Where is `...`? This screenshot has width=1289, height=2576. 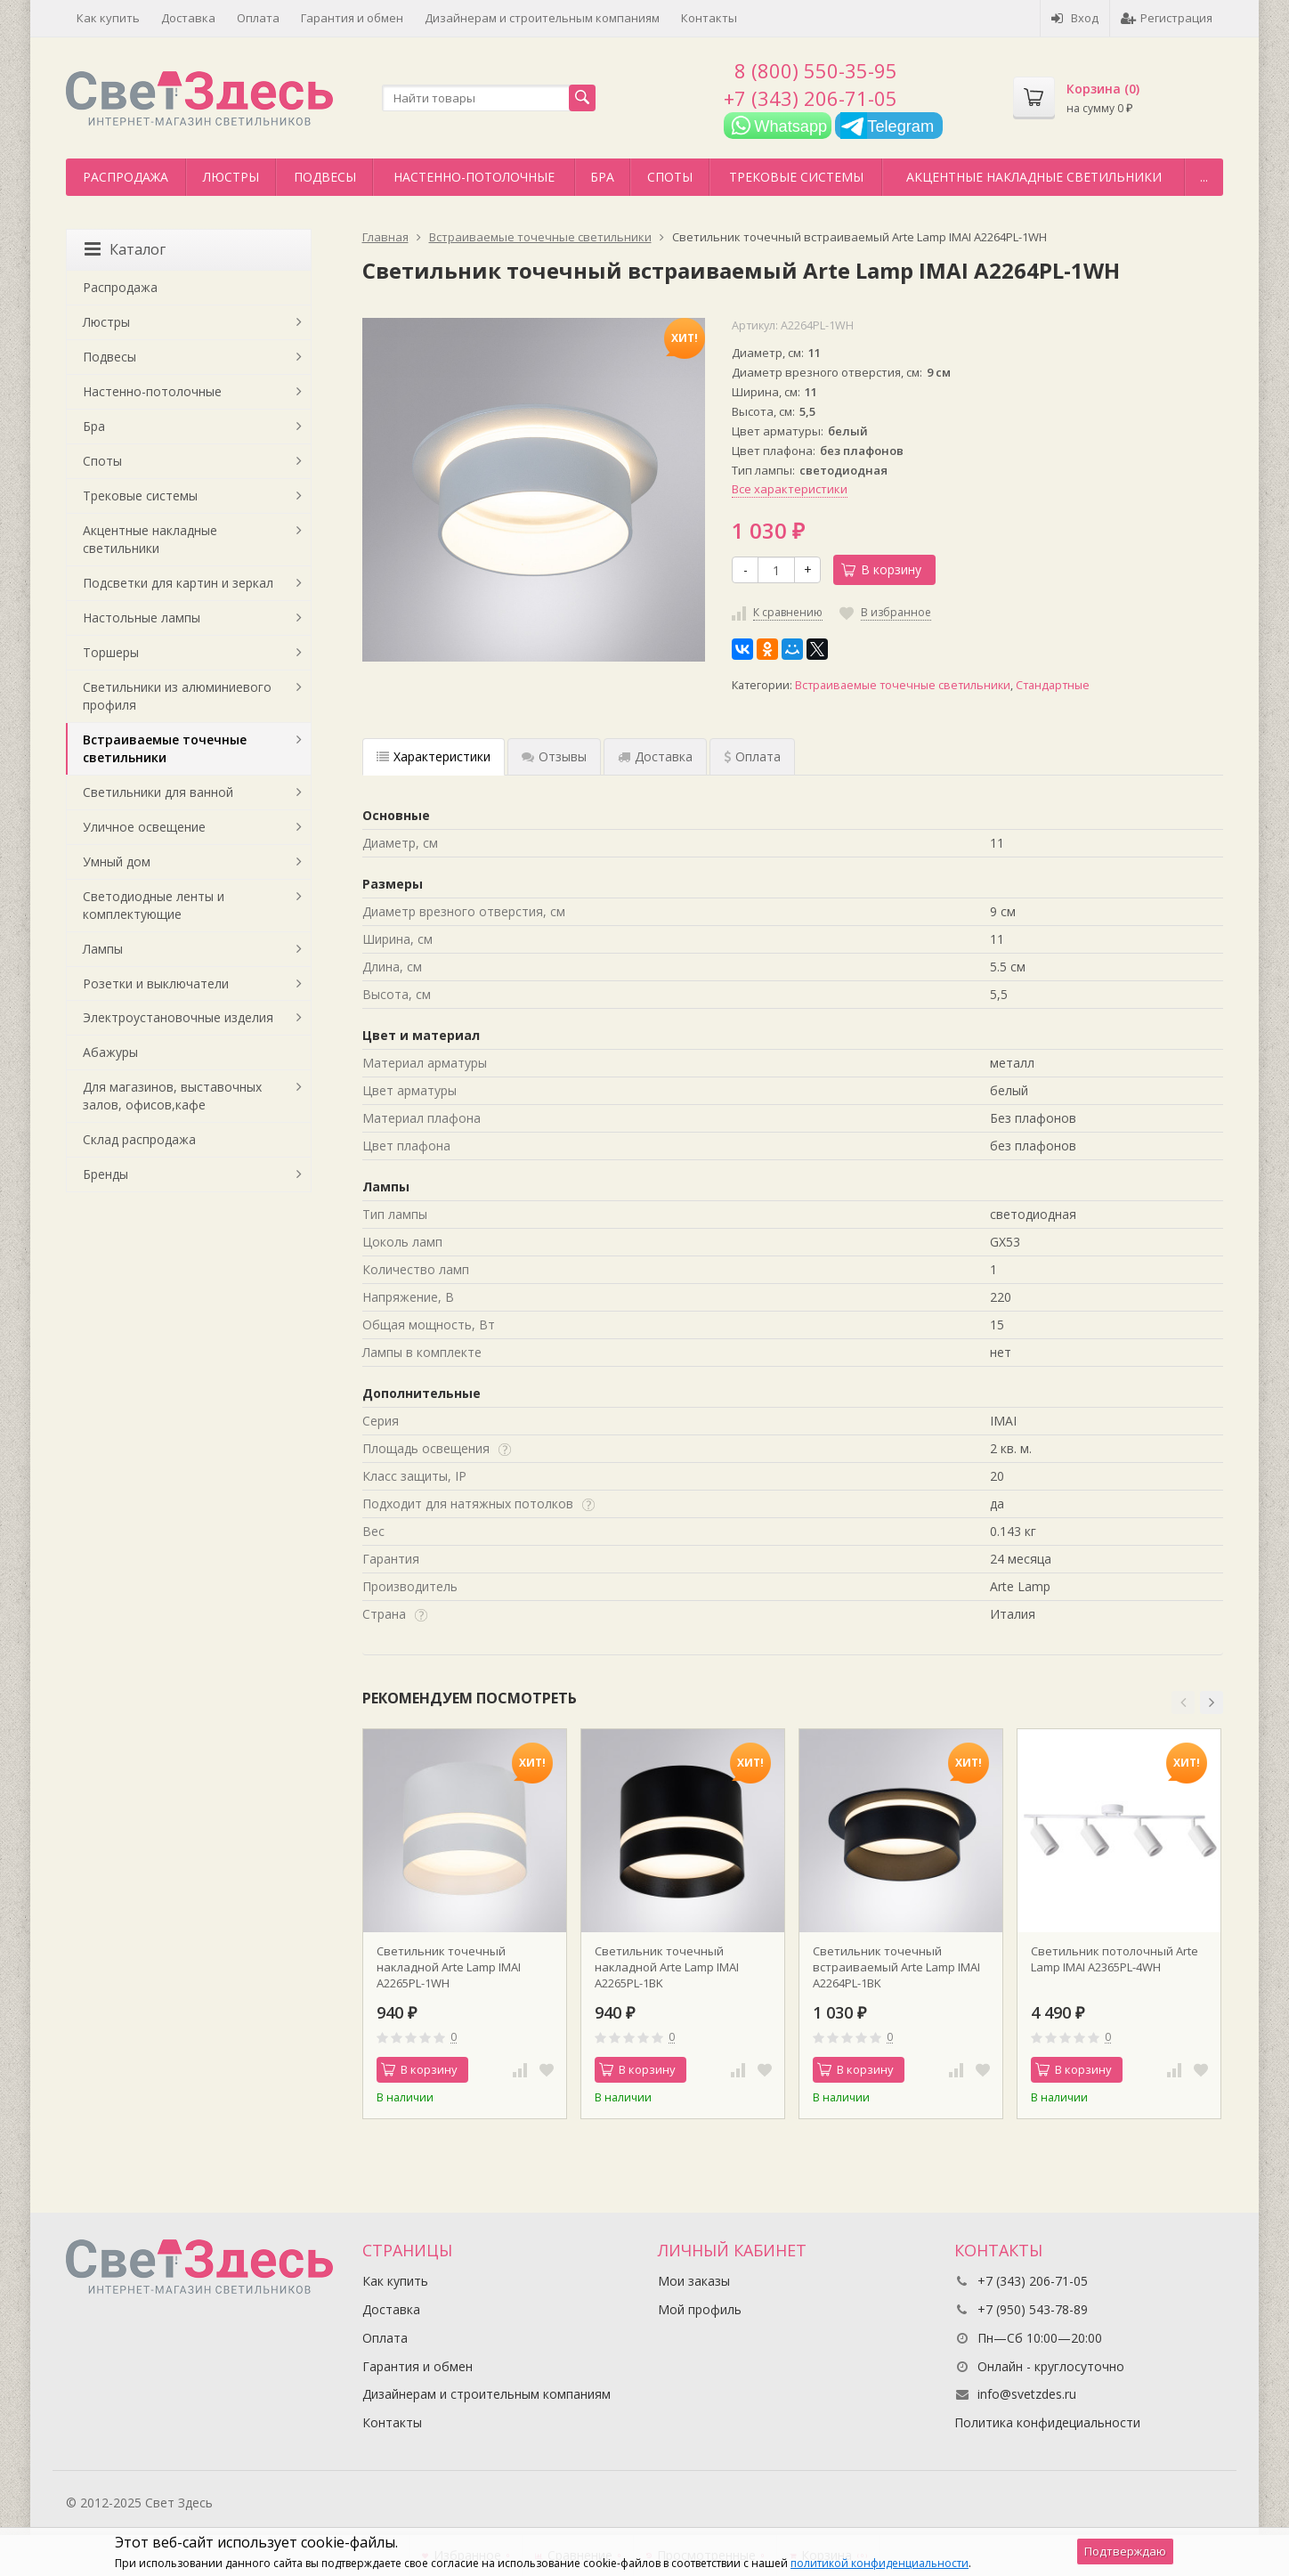
... is located at coordinates (1204, 176).